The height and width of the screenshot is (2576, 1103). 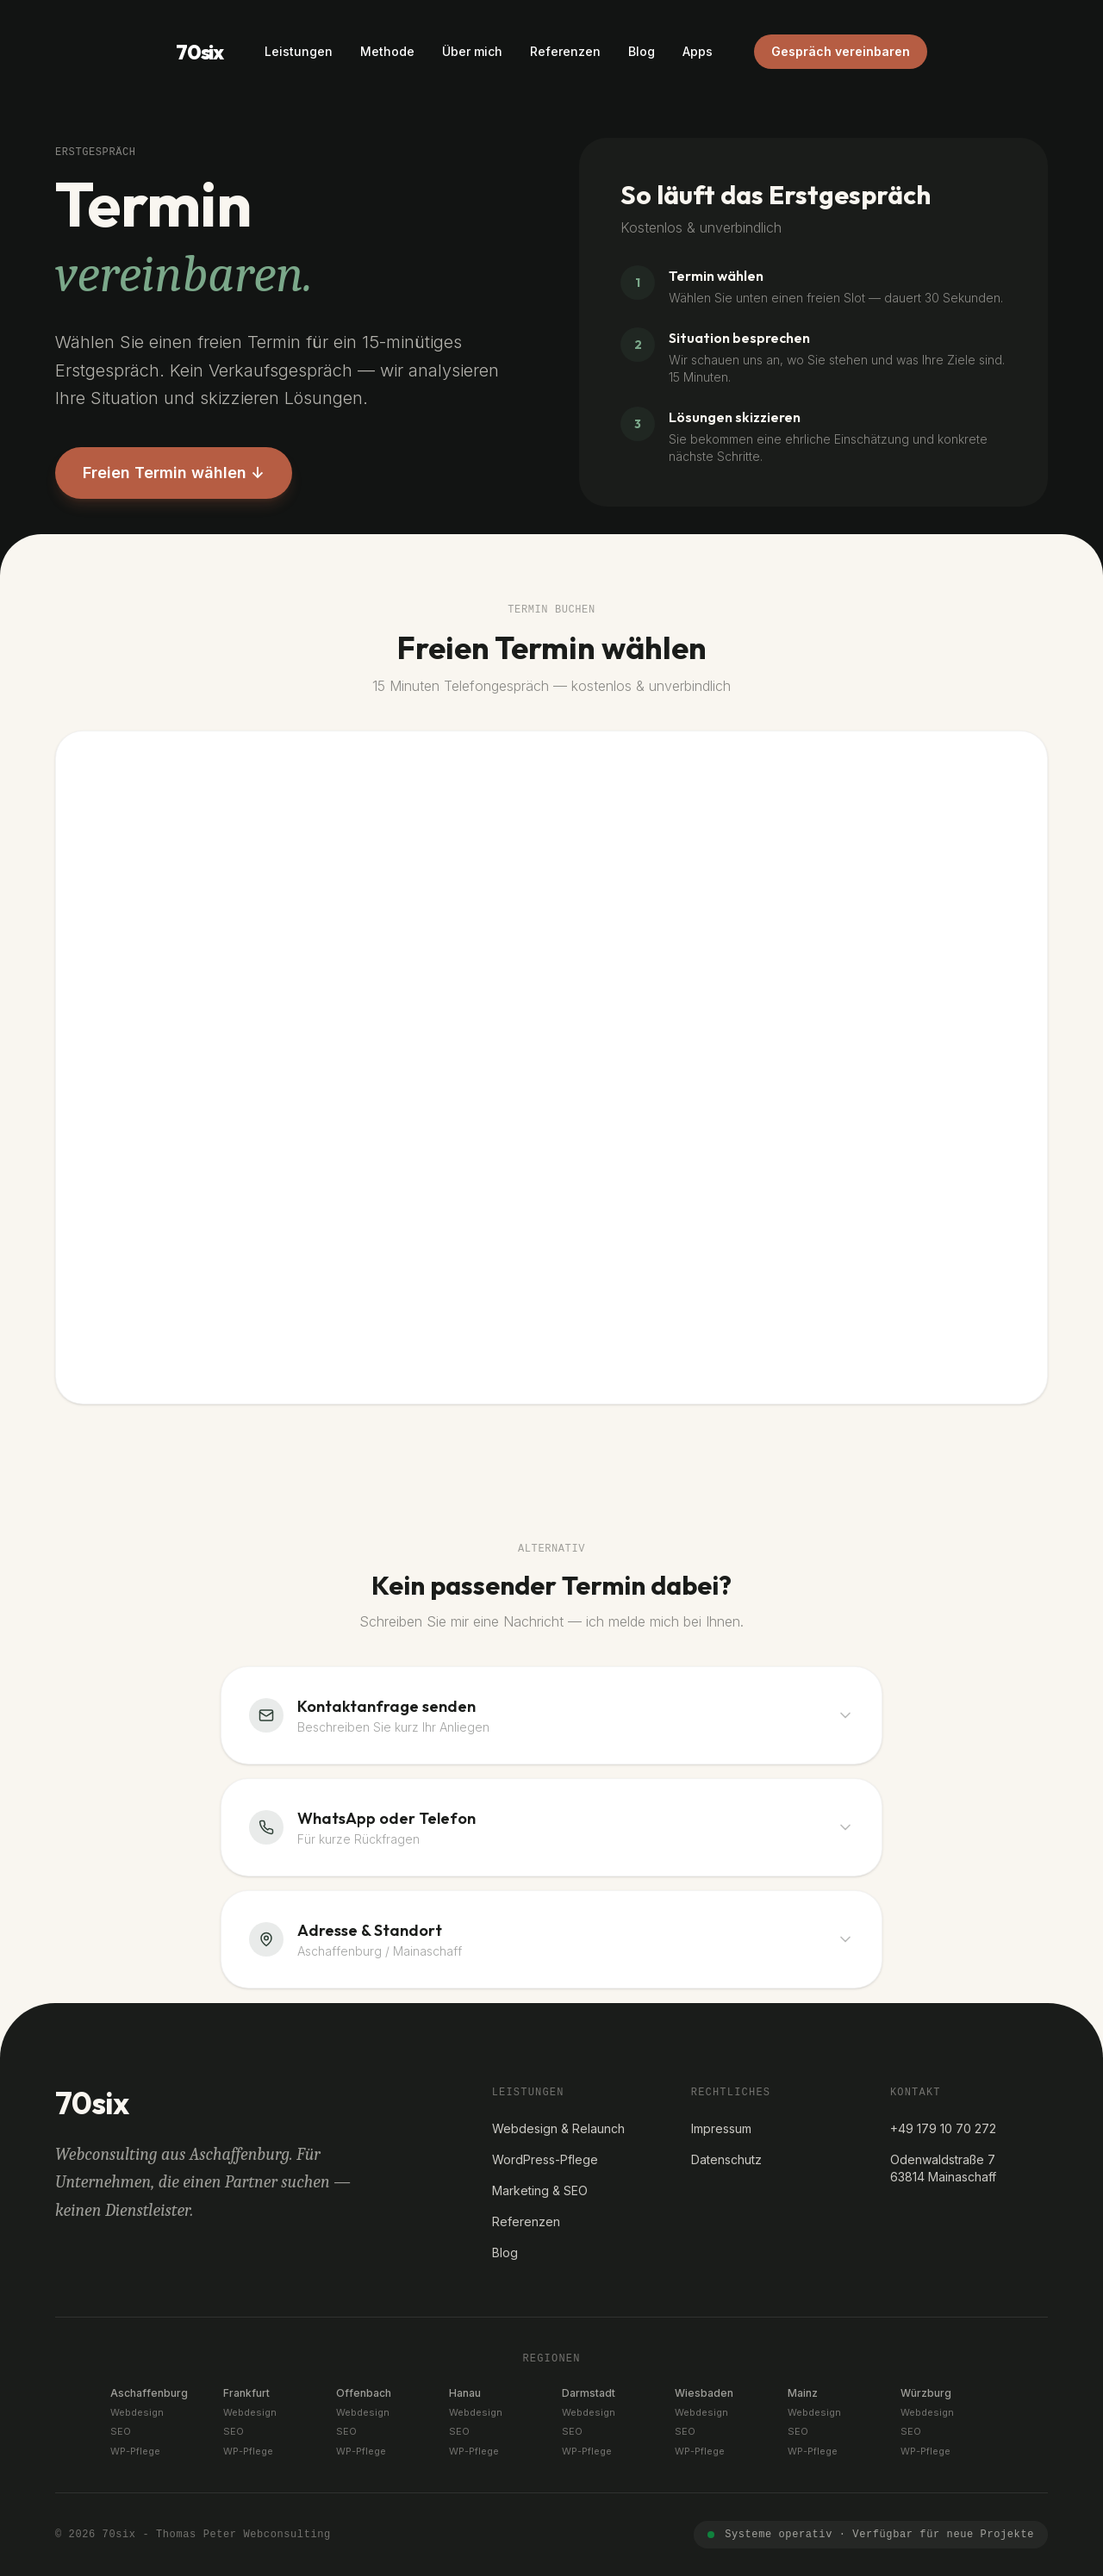 I want to click on 70six, so click(x=199, y=52).